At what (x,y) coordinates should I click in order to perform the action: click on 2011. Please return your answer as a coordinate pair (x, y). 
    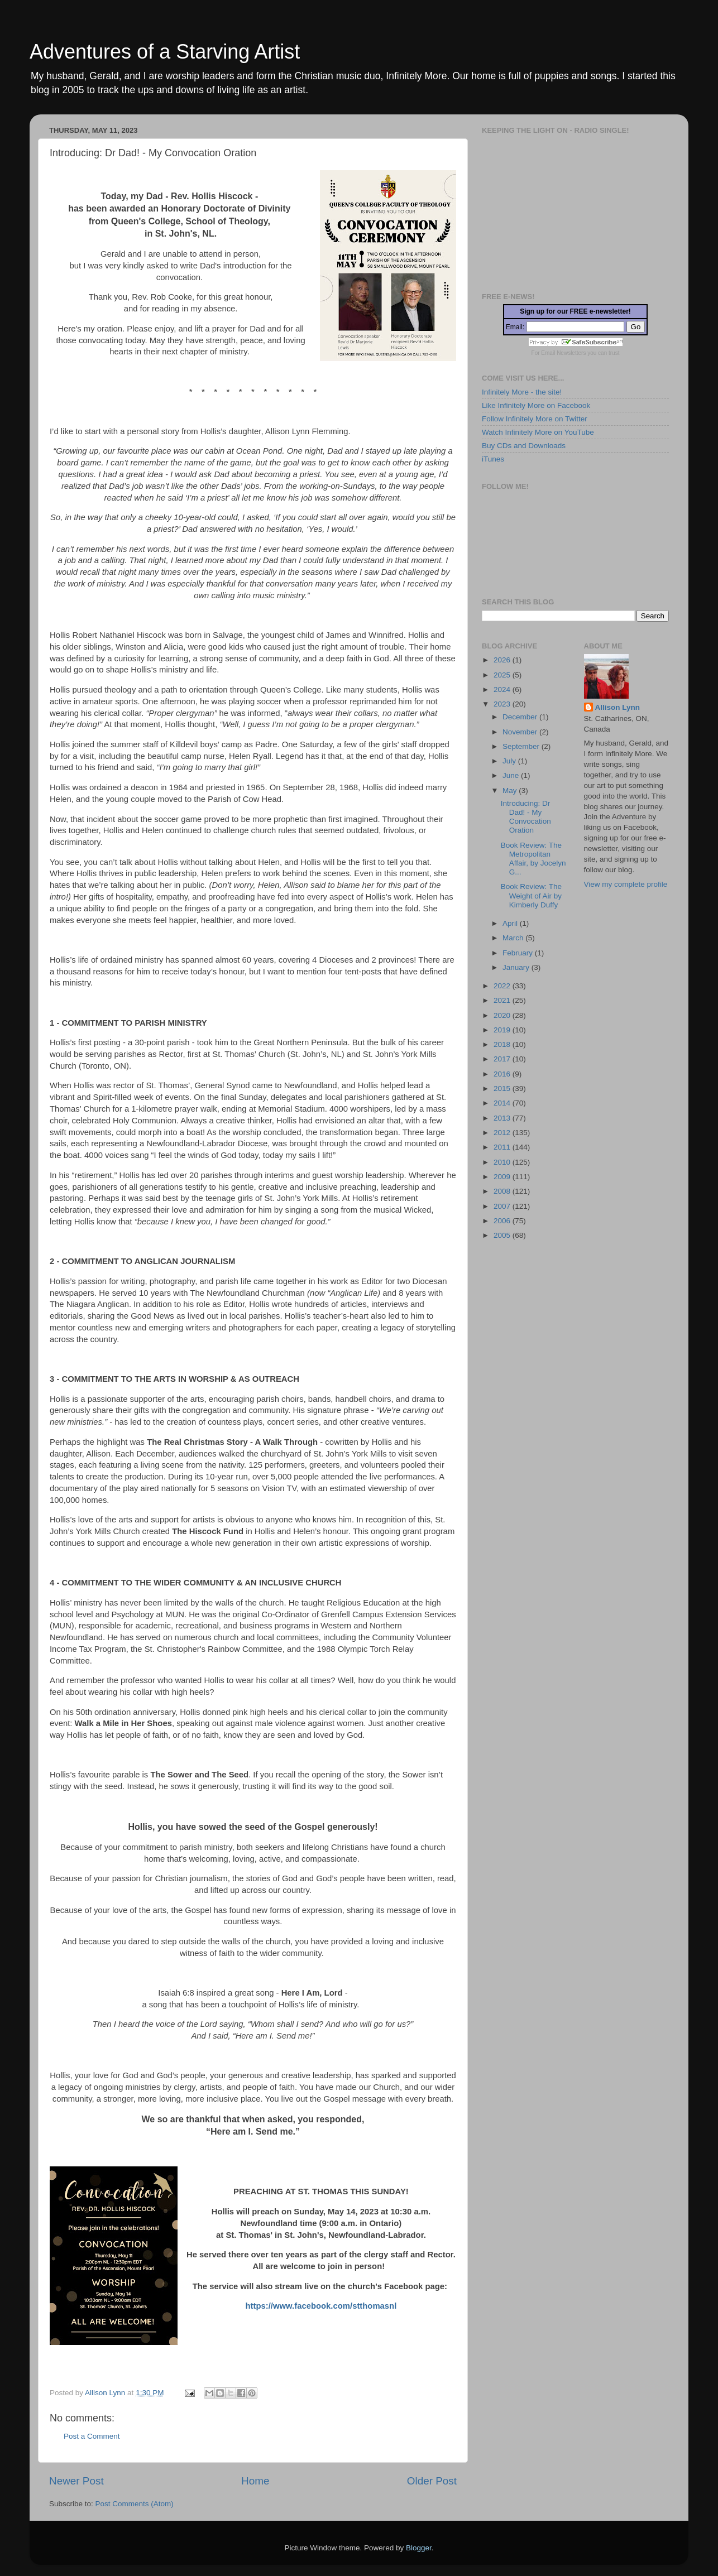
    Looking at the image, I should click on (503, 1147).